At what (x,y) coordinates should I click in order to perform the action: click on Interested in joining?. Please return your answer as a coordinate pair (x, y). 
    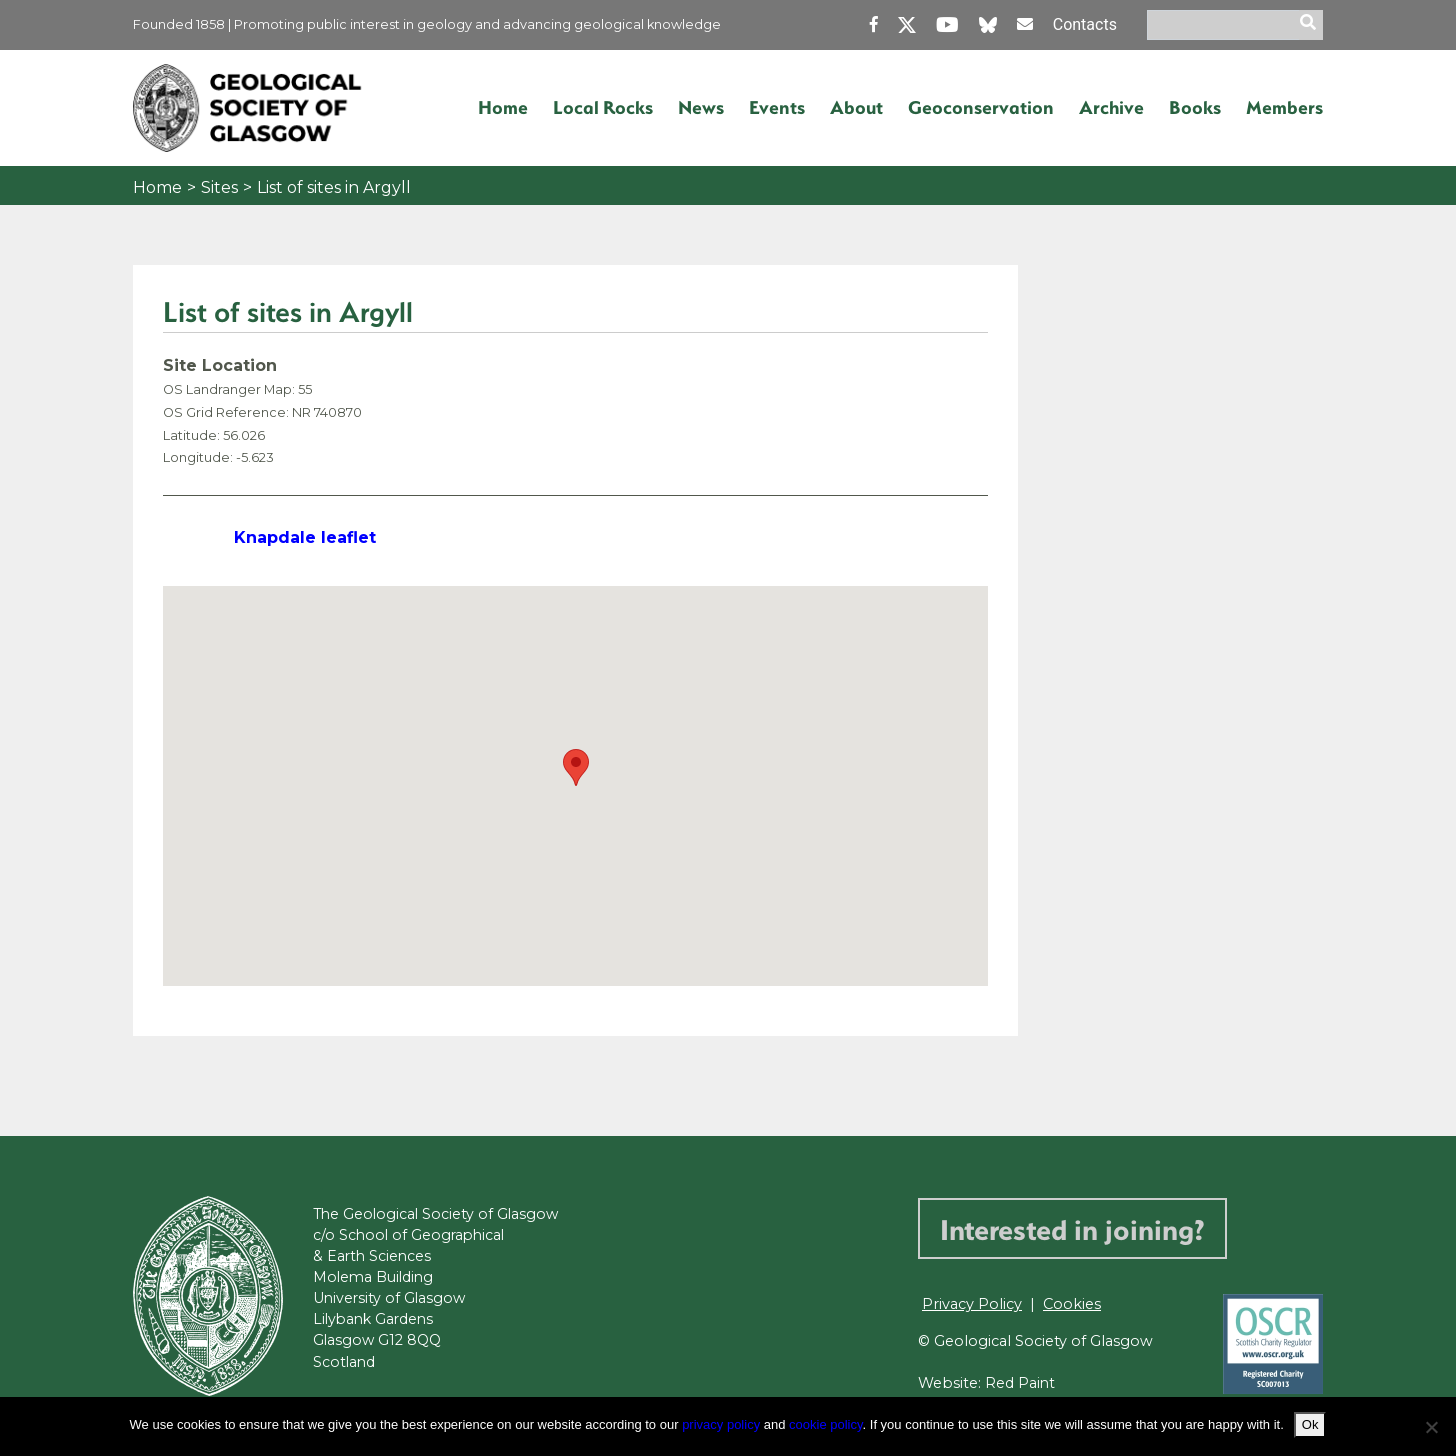
    Looking at the image, I should click on (1072, 1228).